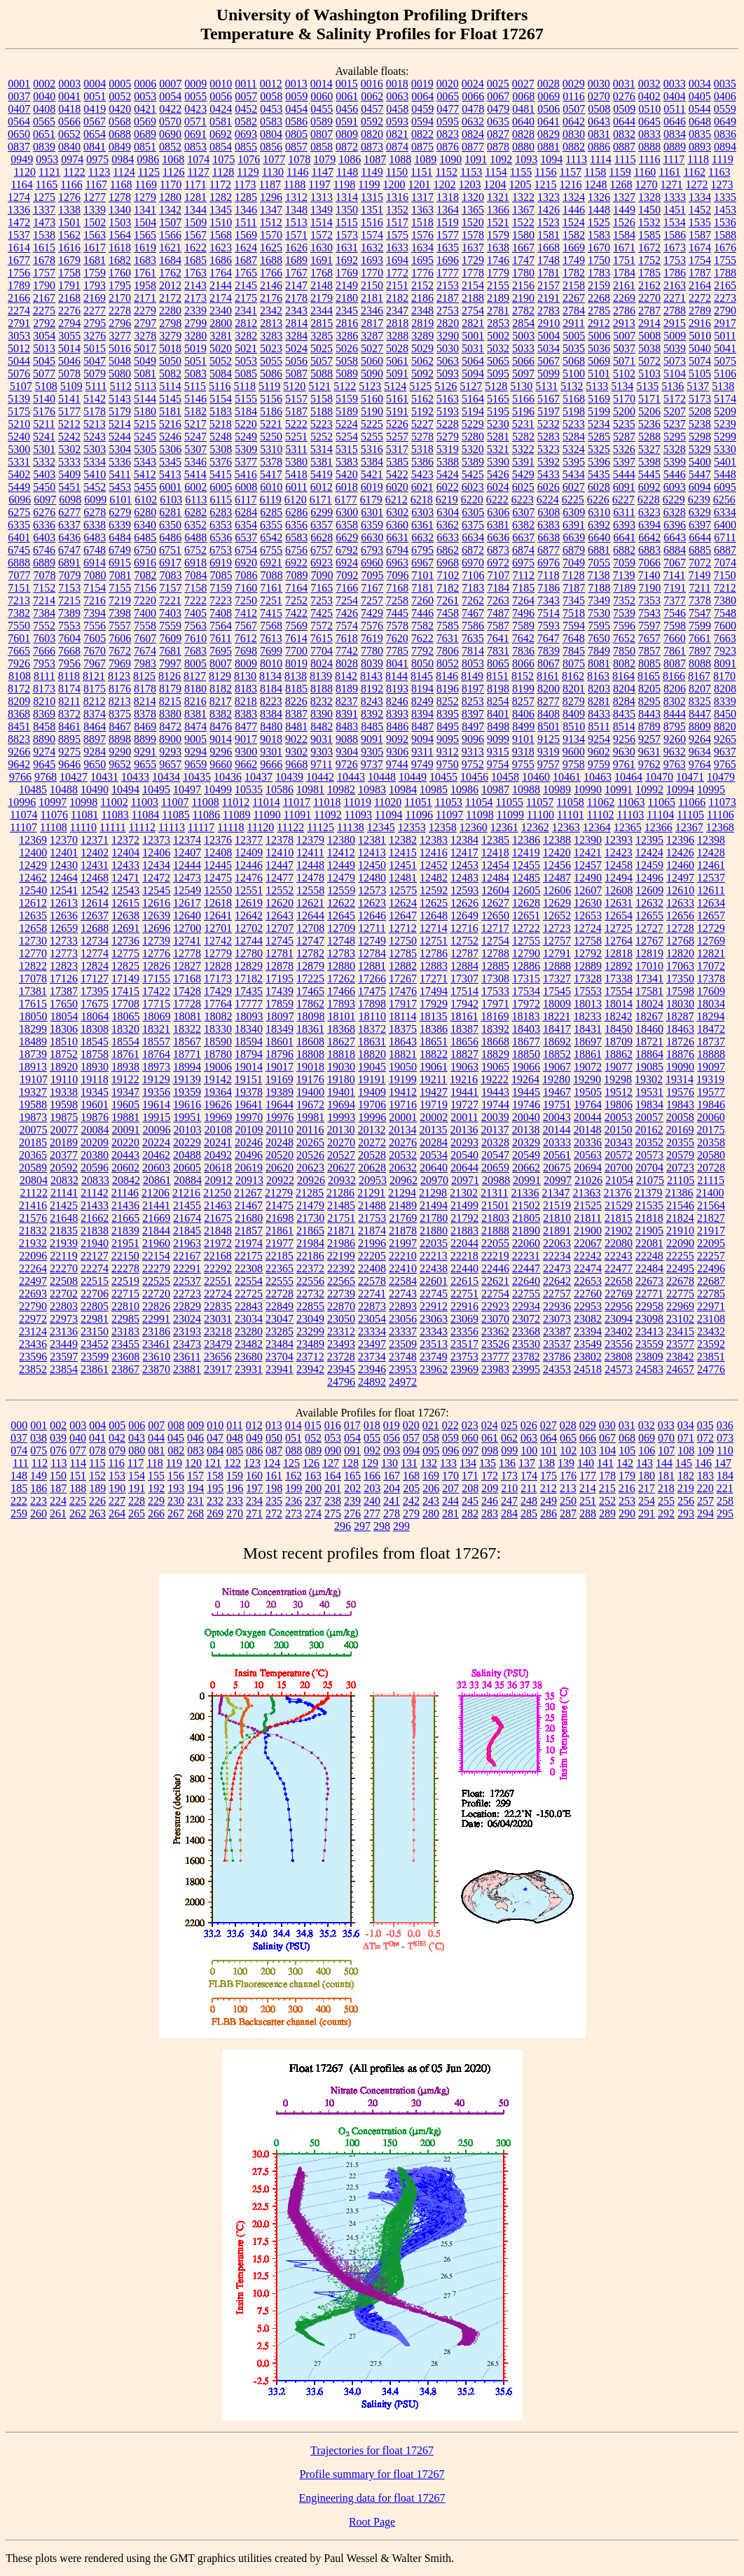 This screenshot has width=744, height=2576. Describe the element at coordinates (19, 701) in the screenshot. I see `8209` at that location.